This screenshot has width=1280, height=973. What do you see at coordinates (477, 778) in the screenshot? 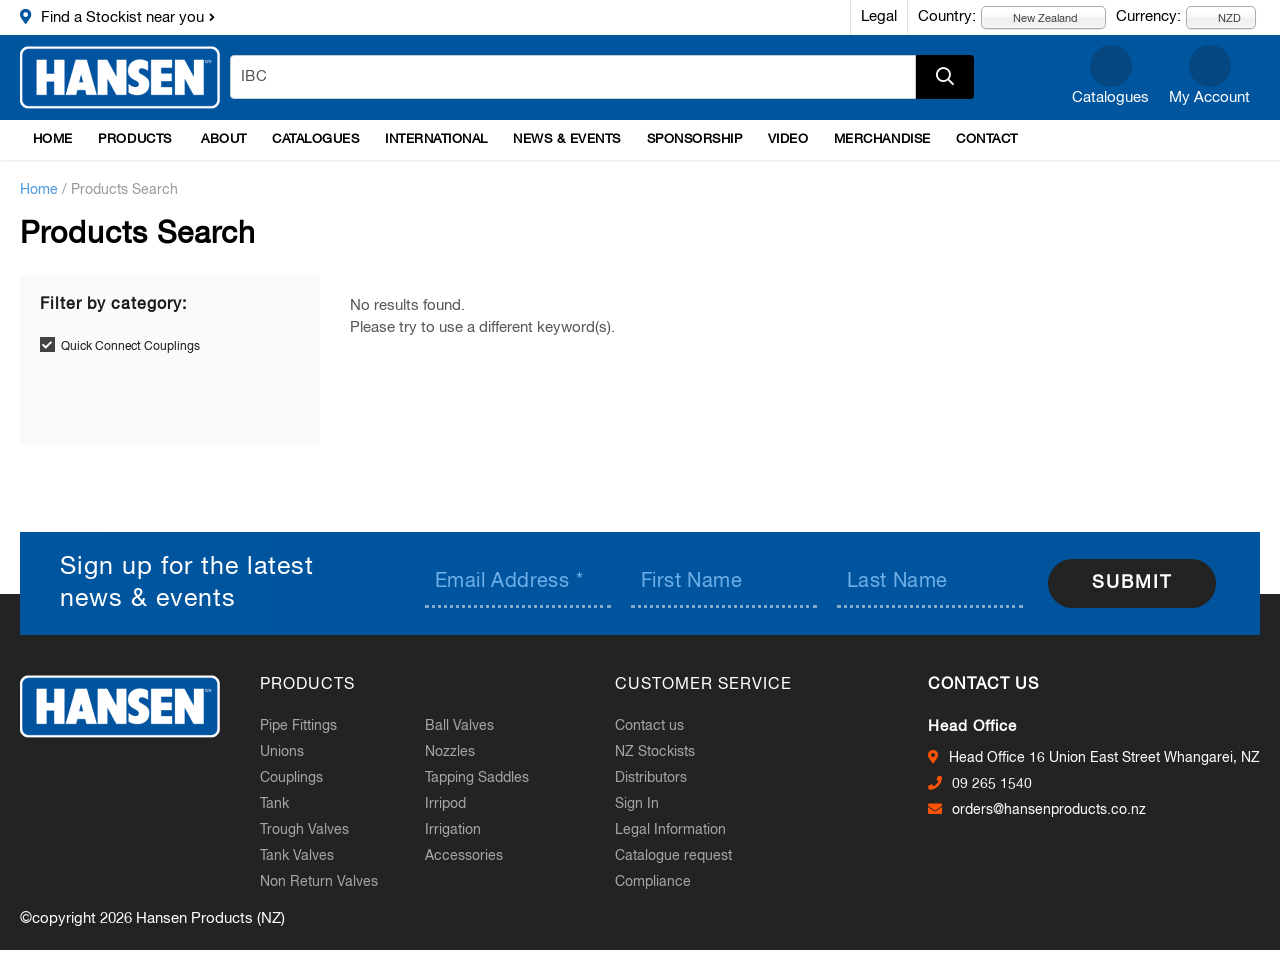
I see `Tapping Saddles` at bounding box center [477, 778].